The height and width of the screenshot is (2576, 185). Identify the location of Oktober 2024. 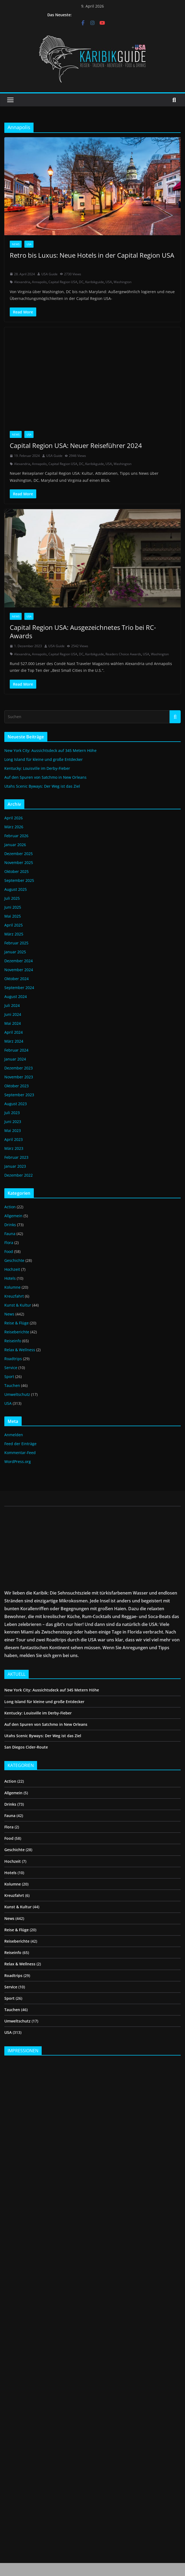
(16, 978).